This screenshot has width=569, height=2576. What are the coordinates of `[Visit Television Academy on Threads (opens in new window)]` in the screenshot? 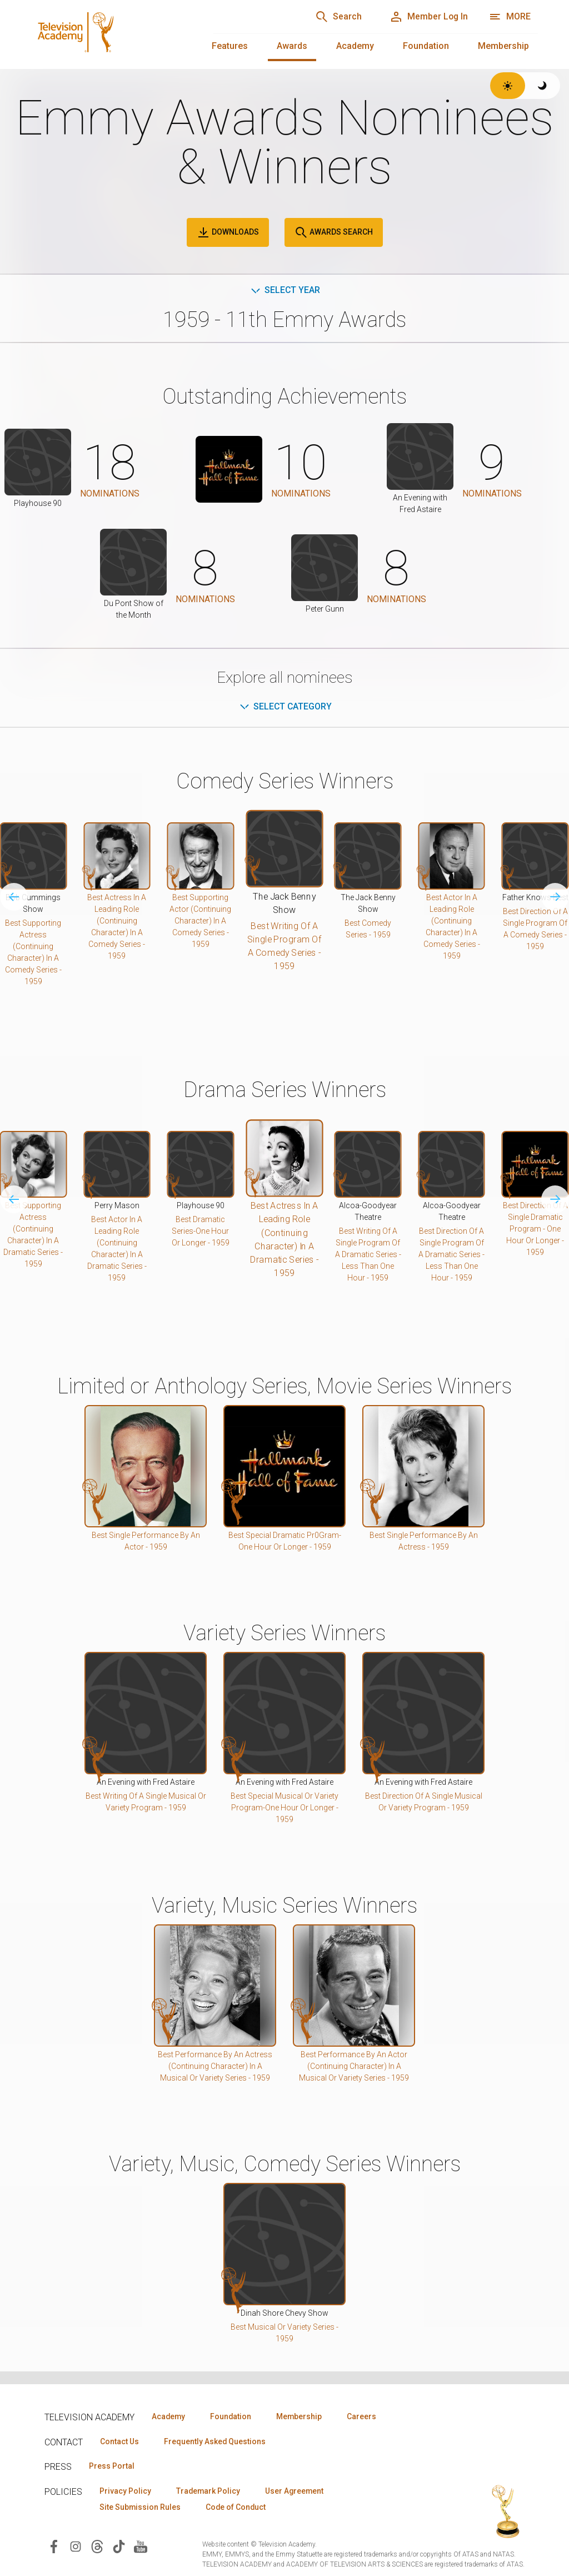 It's located at (97, 2547).